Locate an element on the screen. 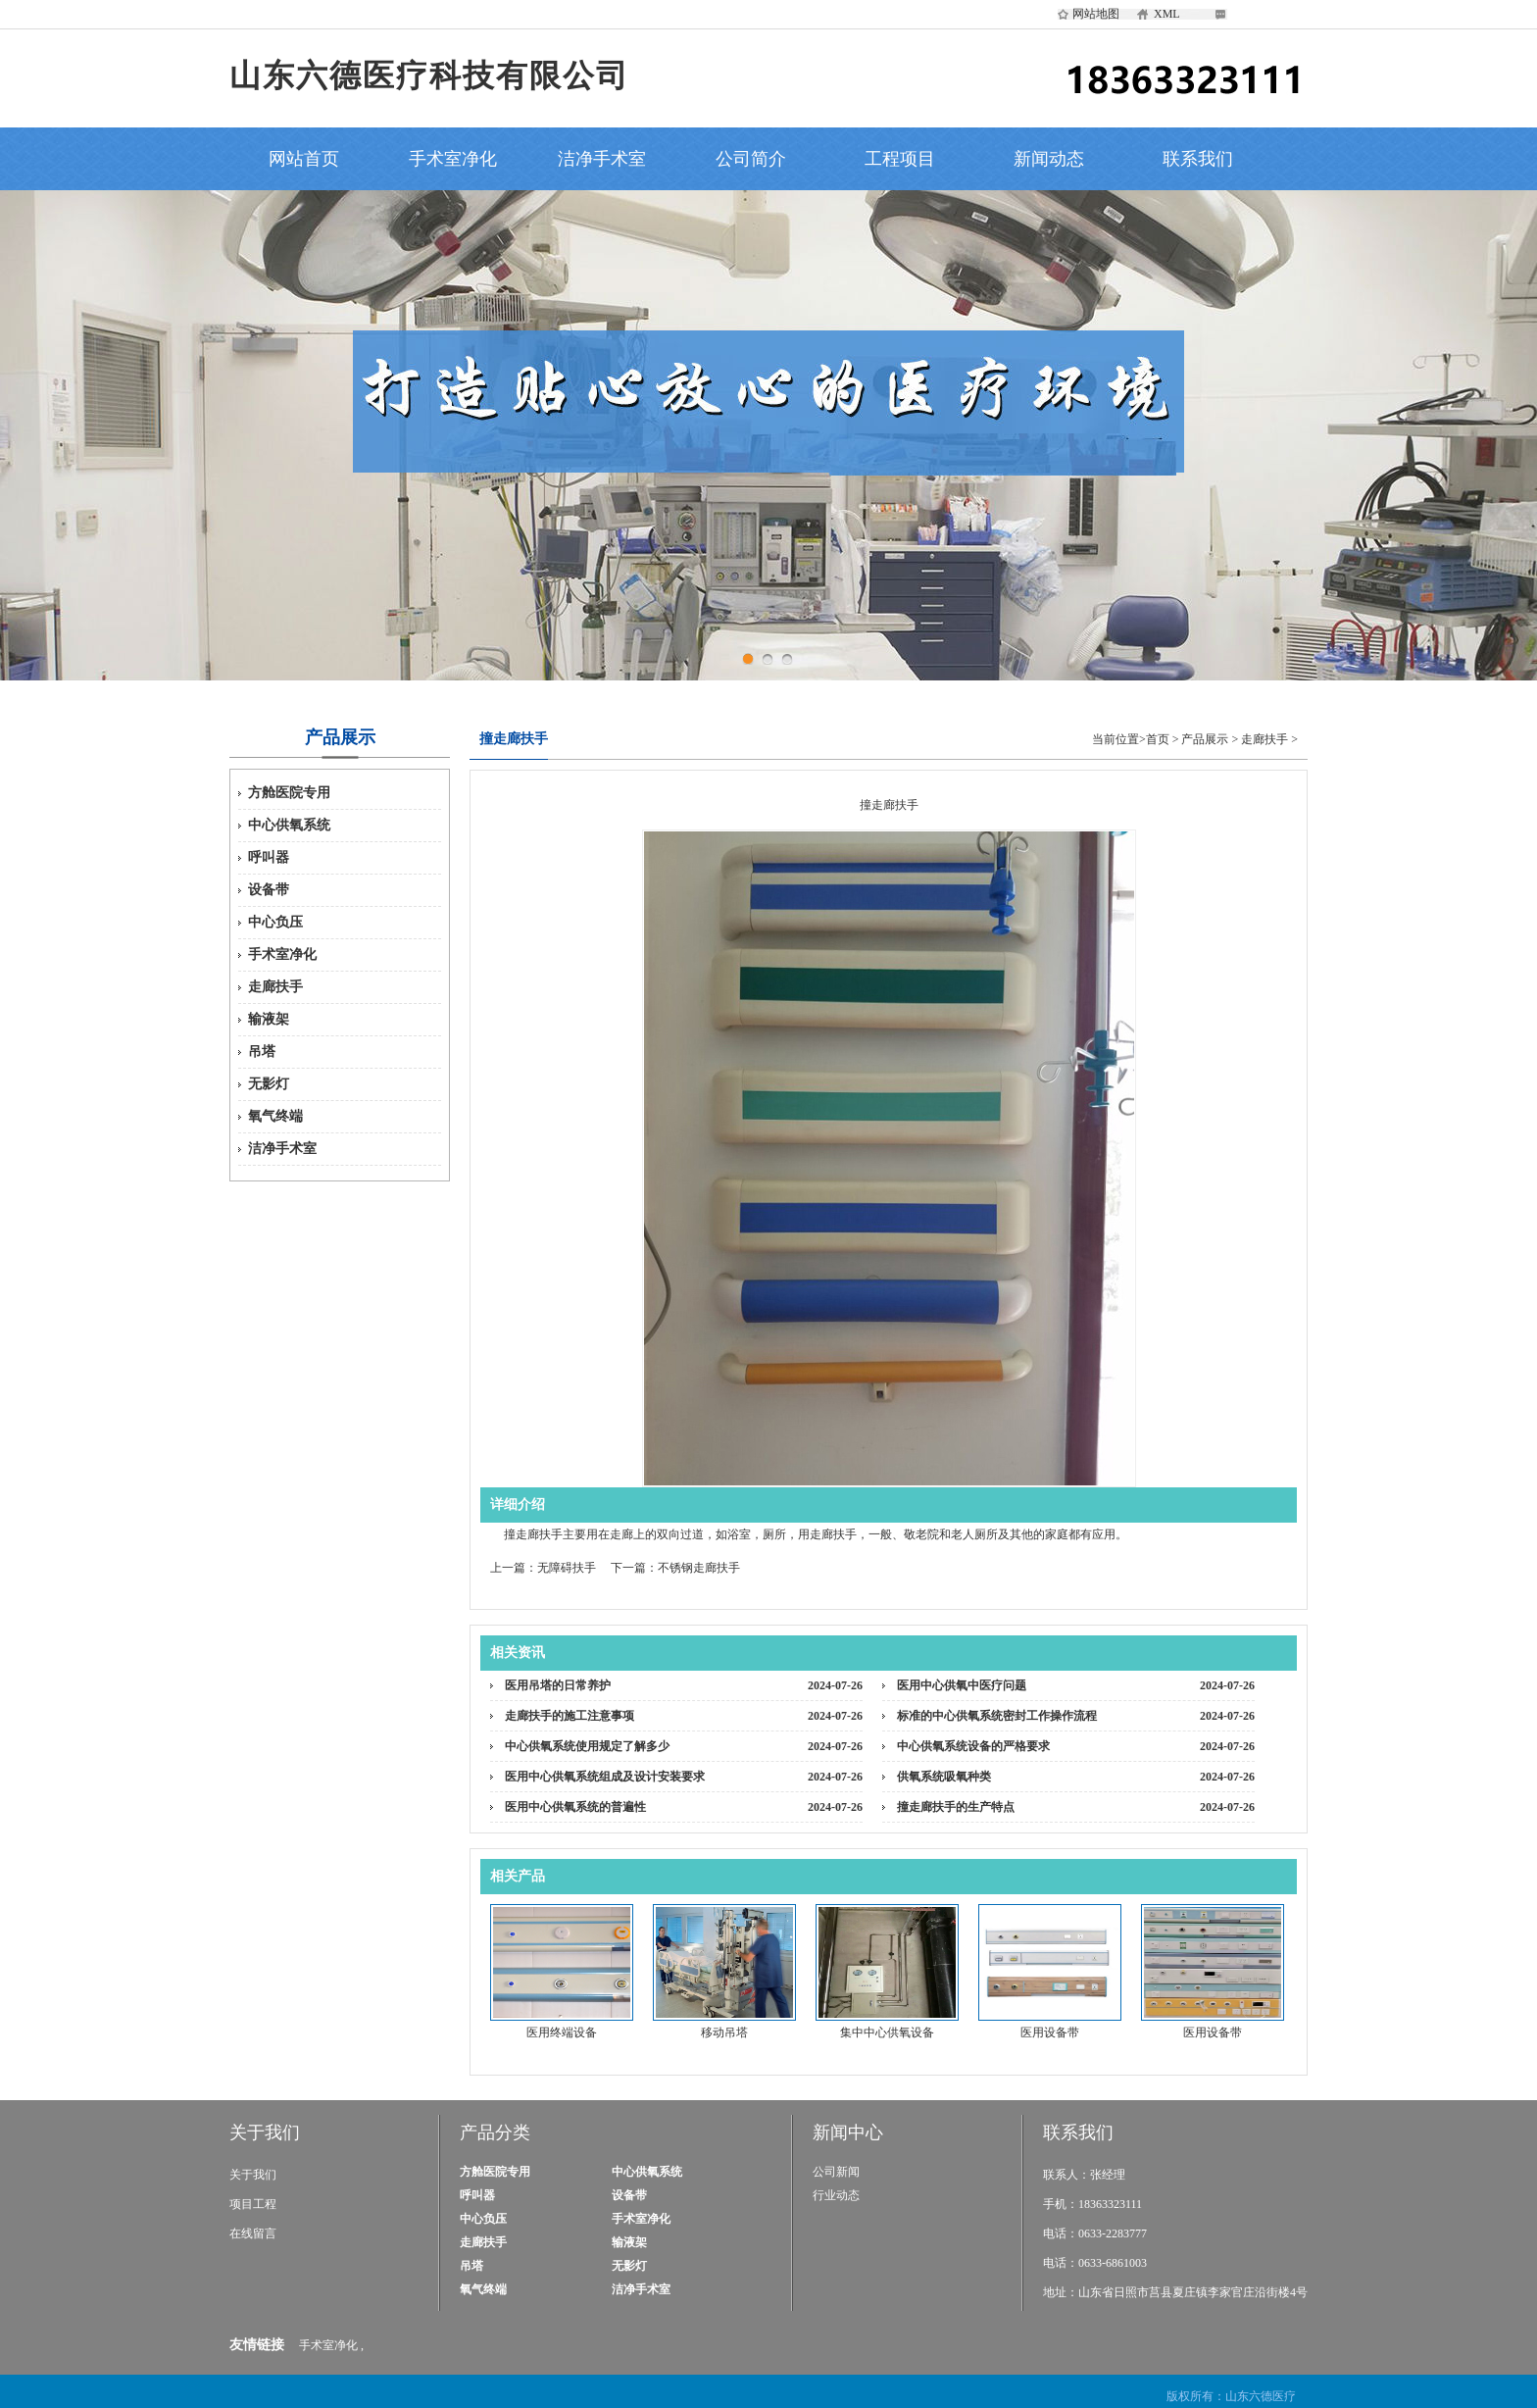 Image resolution: width=1537 pixels, height=2408 pixels. 新闻动态 is located at coordinates (1049, 159).